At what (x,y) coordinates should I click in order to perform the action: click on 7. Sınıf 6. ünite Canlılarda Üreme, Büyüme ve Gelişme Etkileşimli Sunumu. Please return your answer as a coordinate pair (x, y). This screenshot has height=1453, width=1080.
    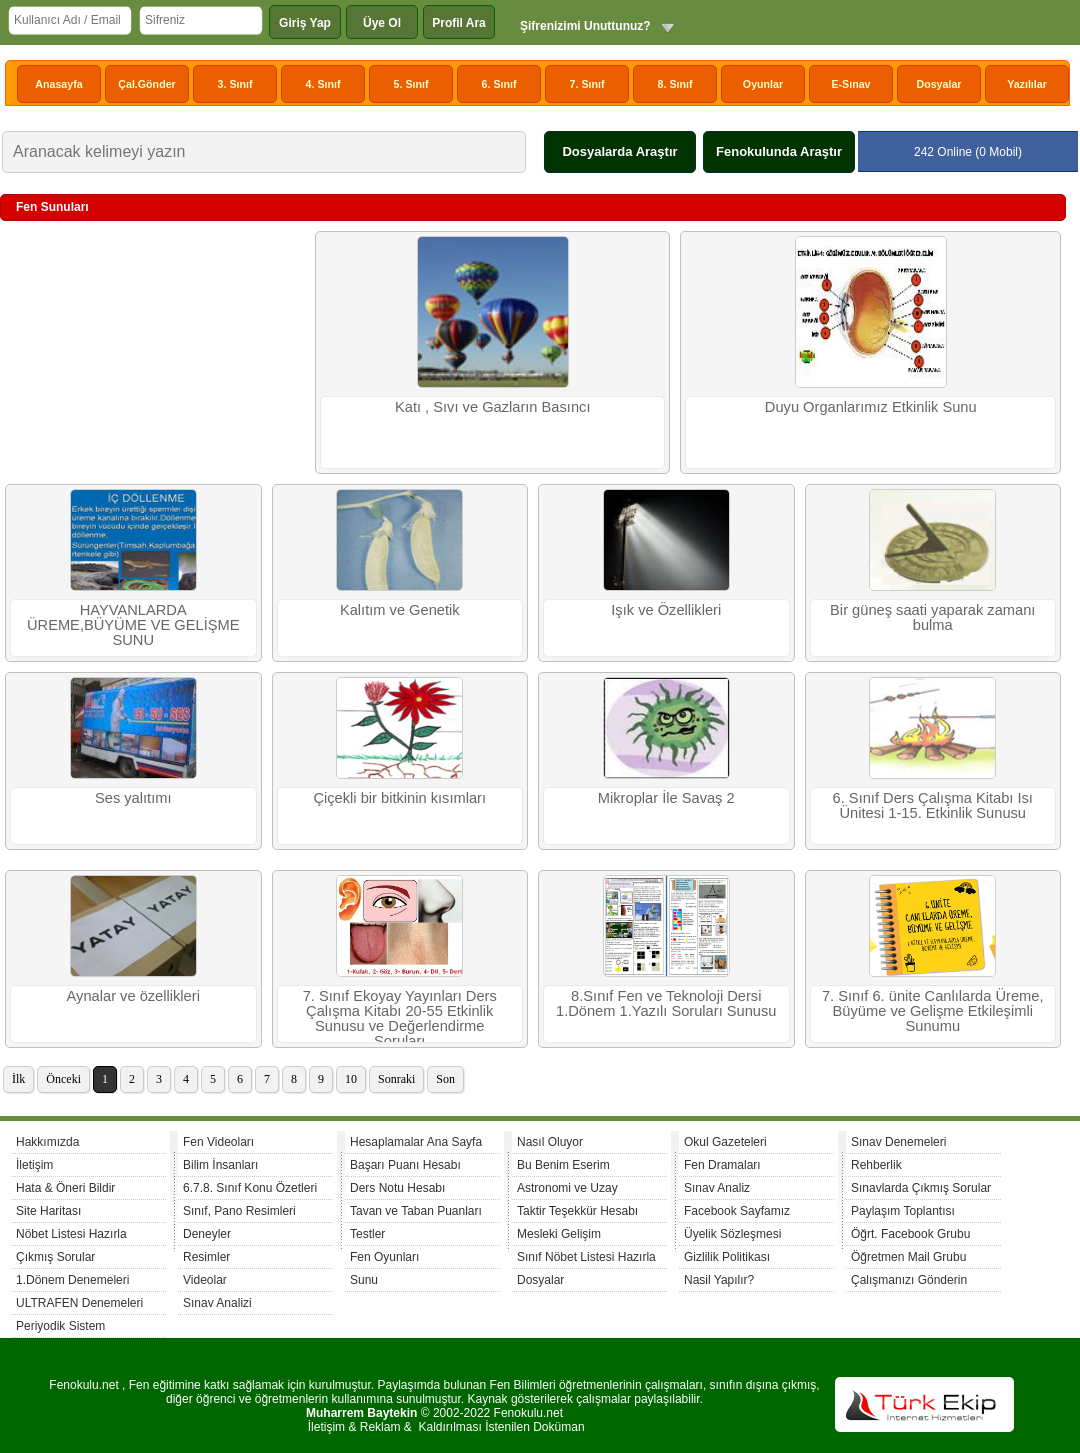
    Looking at the image, I should click on (933, 1011).